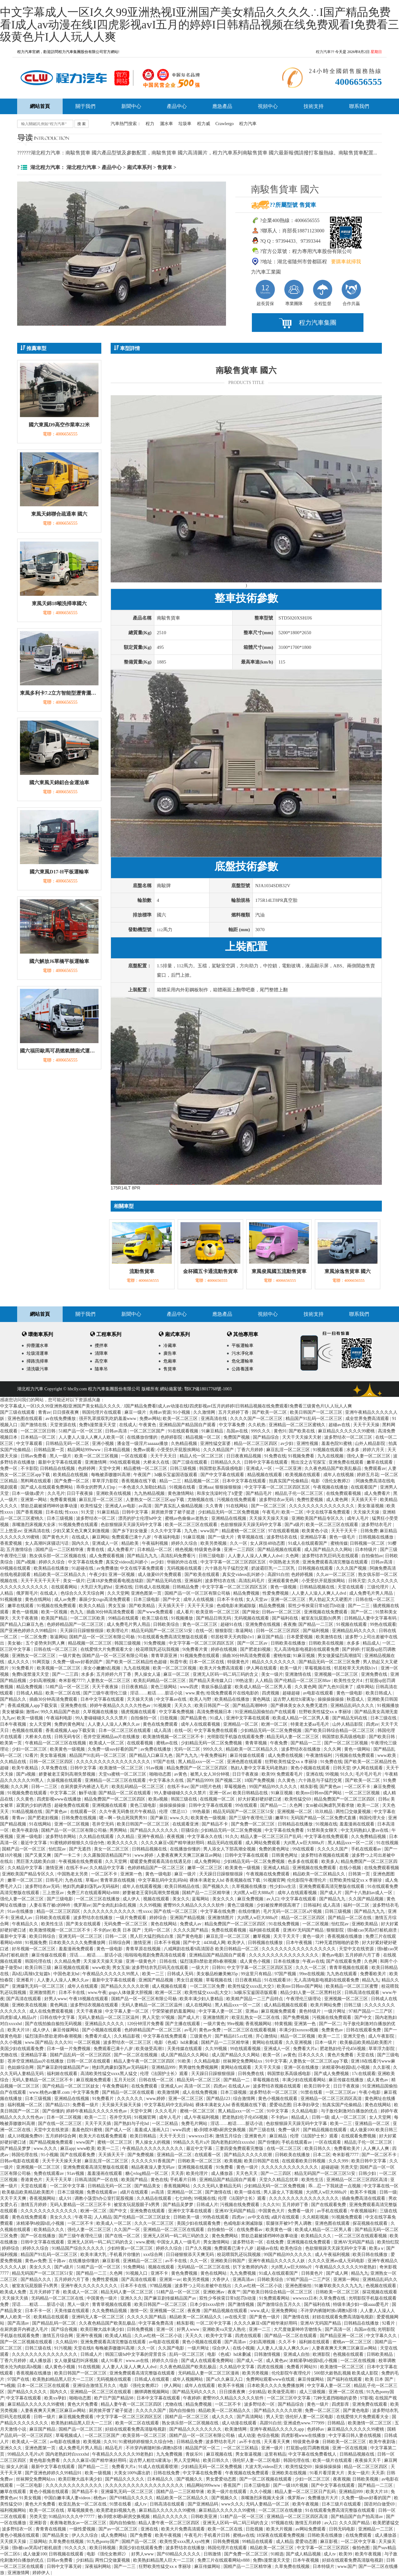  Describe the element at coordinates (256, 1443) in the screenshot. I see `精品一区二区三区四区` at that location.